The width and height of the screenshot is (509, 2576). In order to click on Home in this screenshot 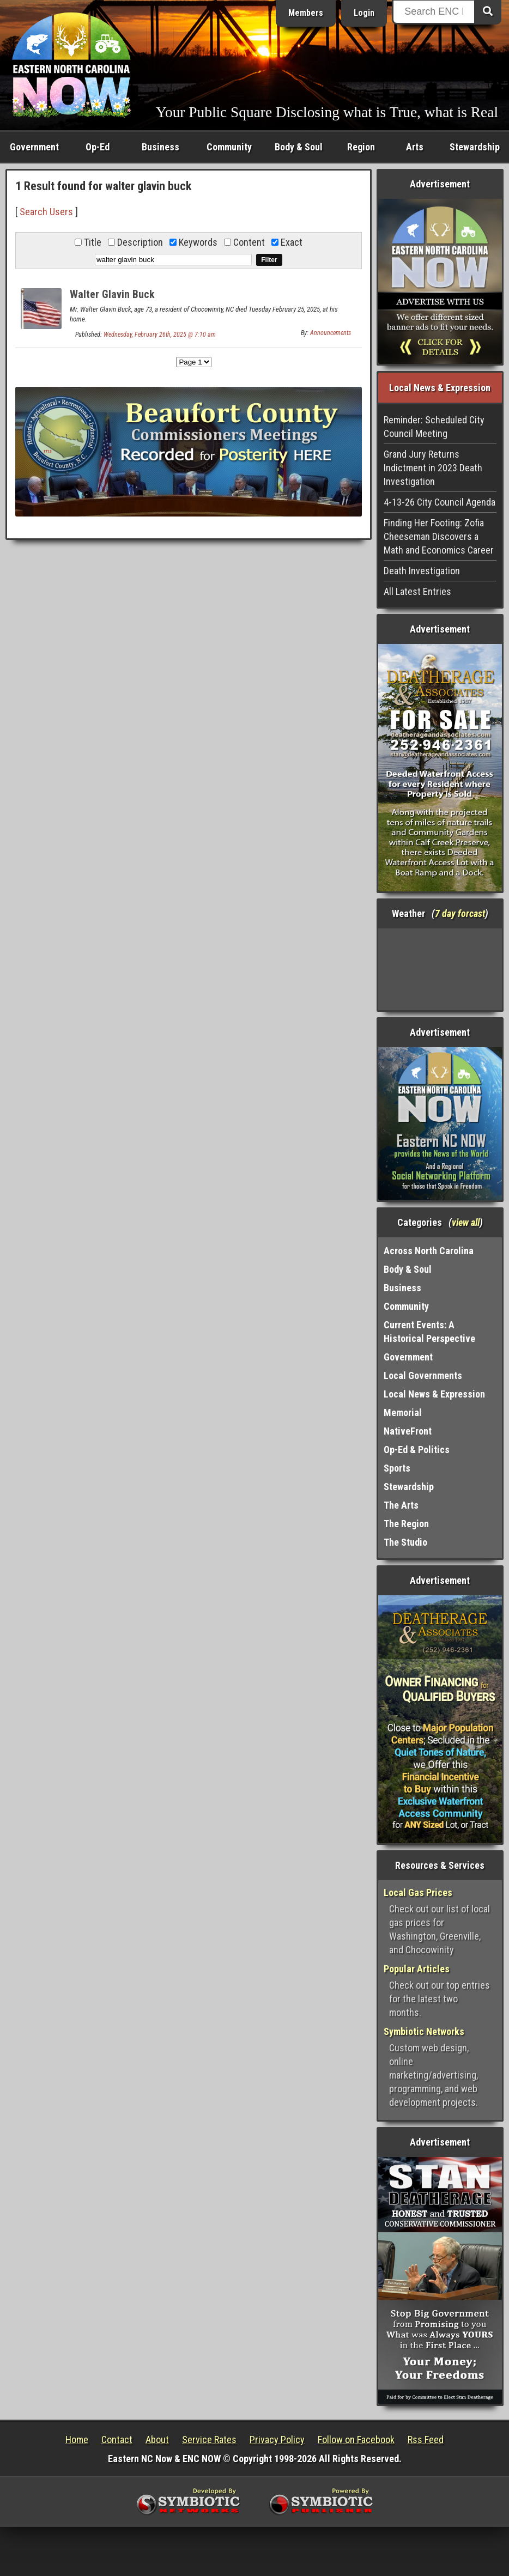, I will do `click(76, 2439)`.